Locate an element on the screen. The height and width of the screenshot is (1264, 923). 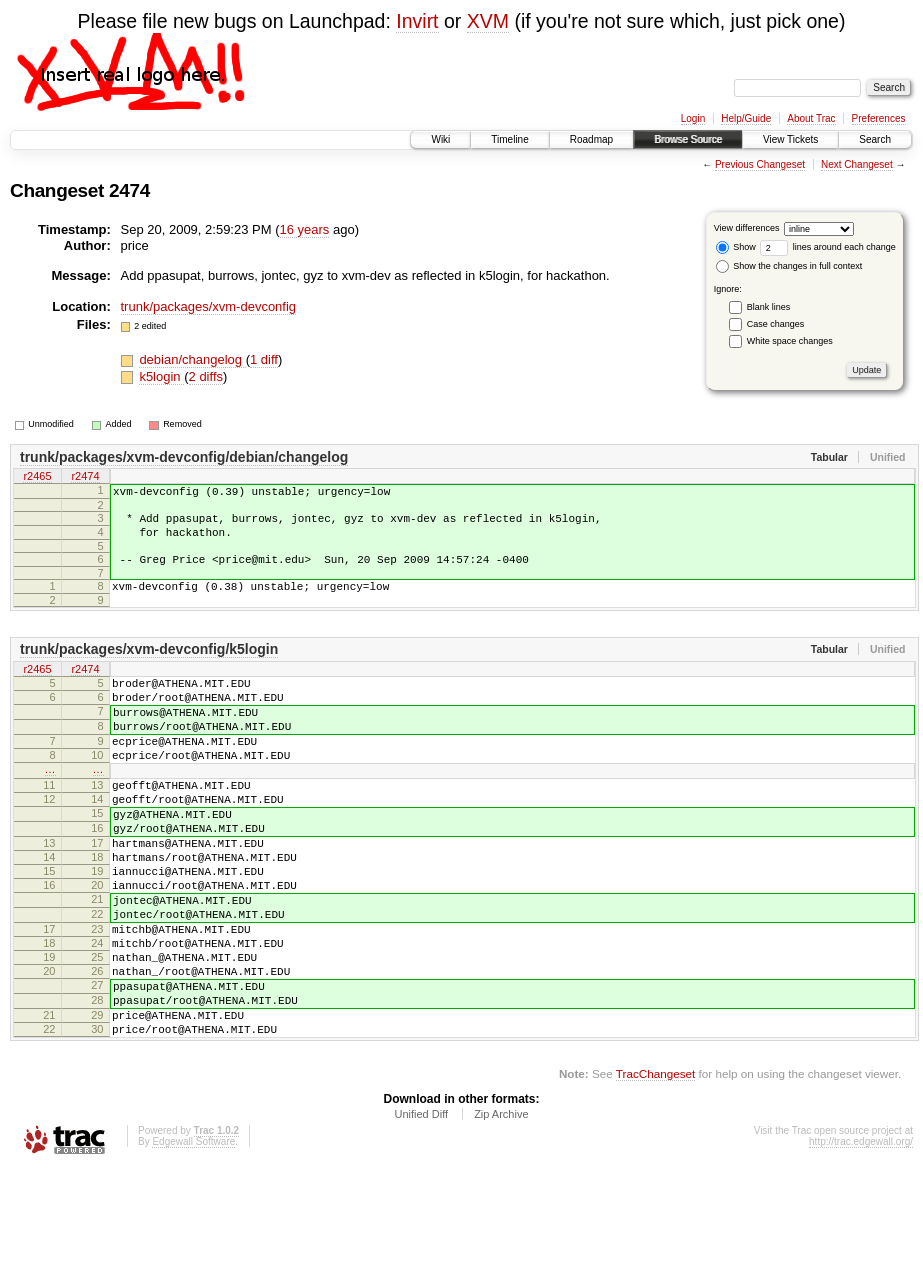
debian/changelog is located at coordinates (192, 359).